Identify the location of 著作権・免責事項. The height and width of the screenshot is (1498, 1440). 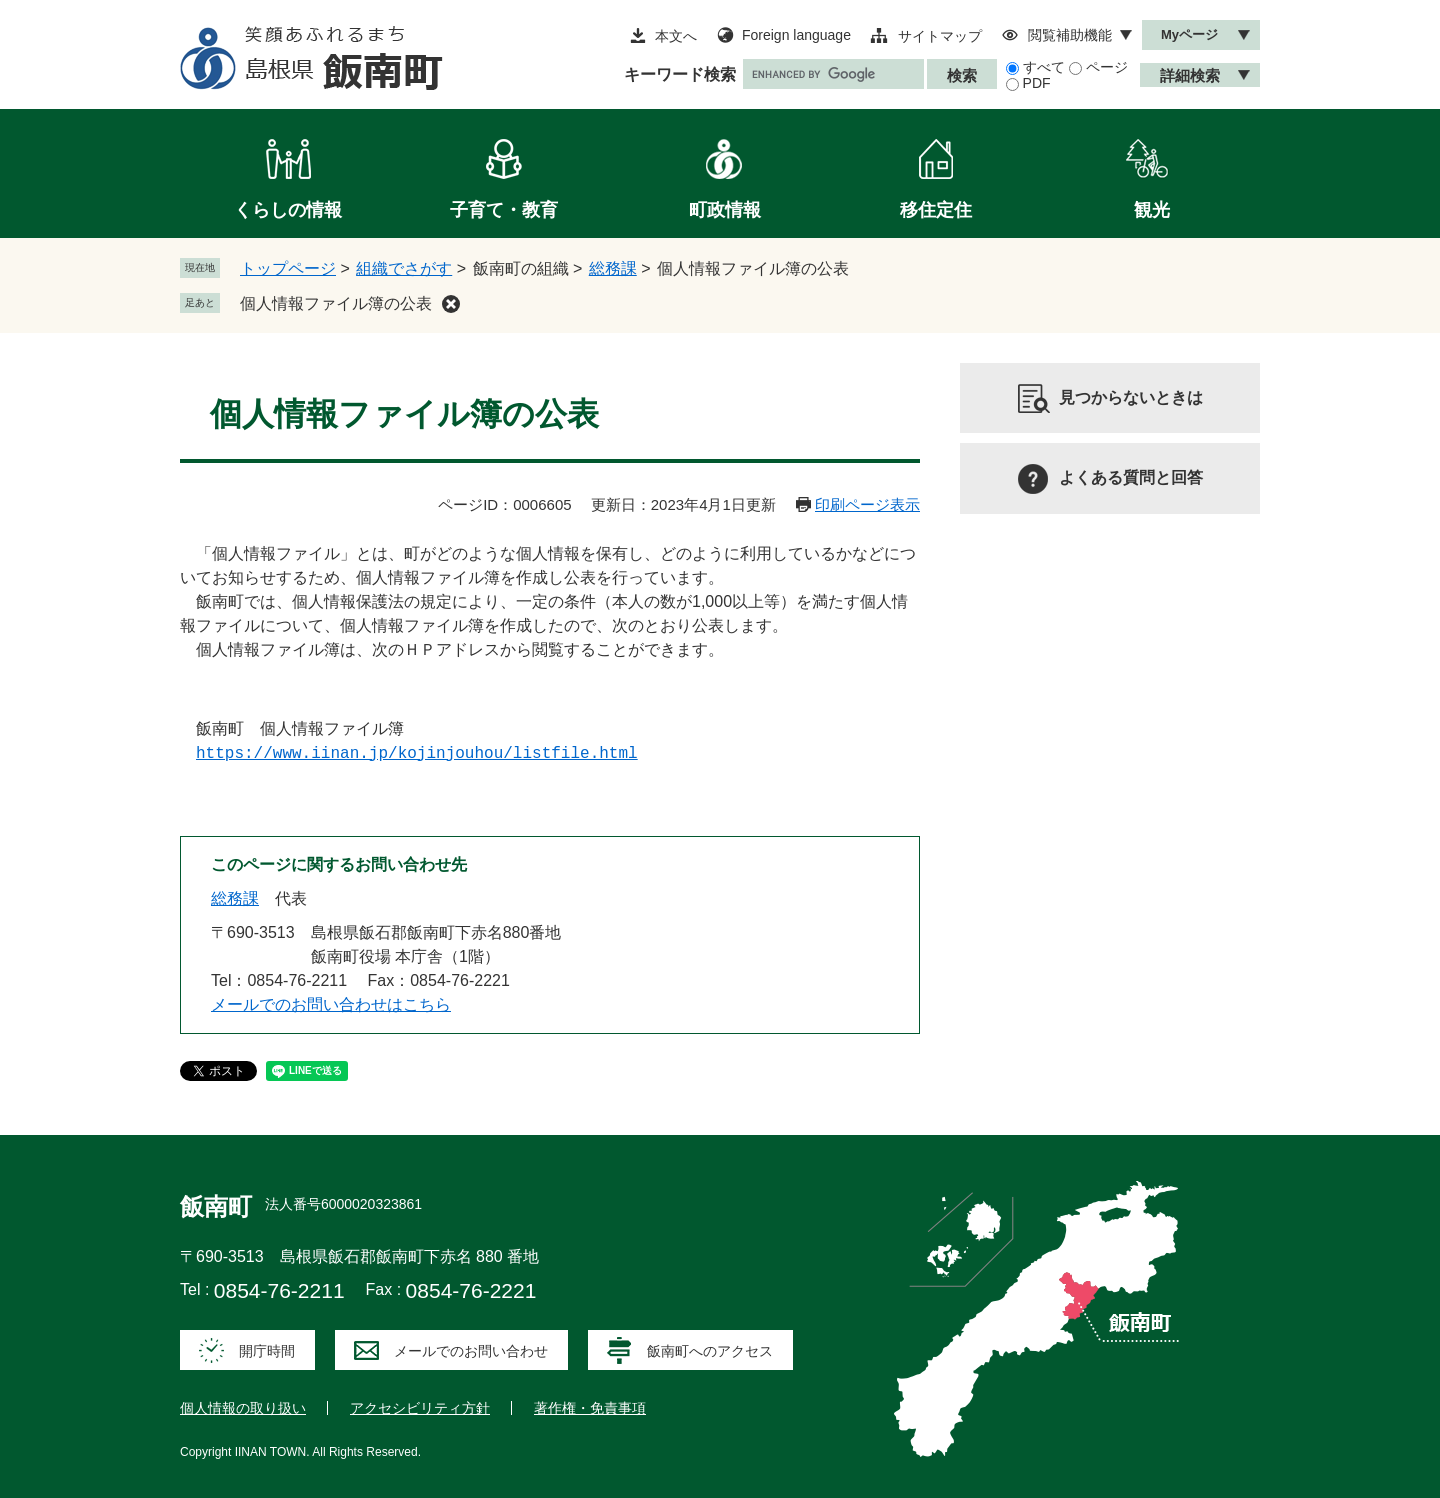
(590, 1408).